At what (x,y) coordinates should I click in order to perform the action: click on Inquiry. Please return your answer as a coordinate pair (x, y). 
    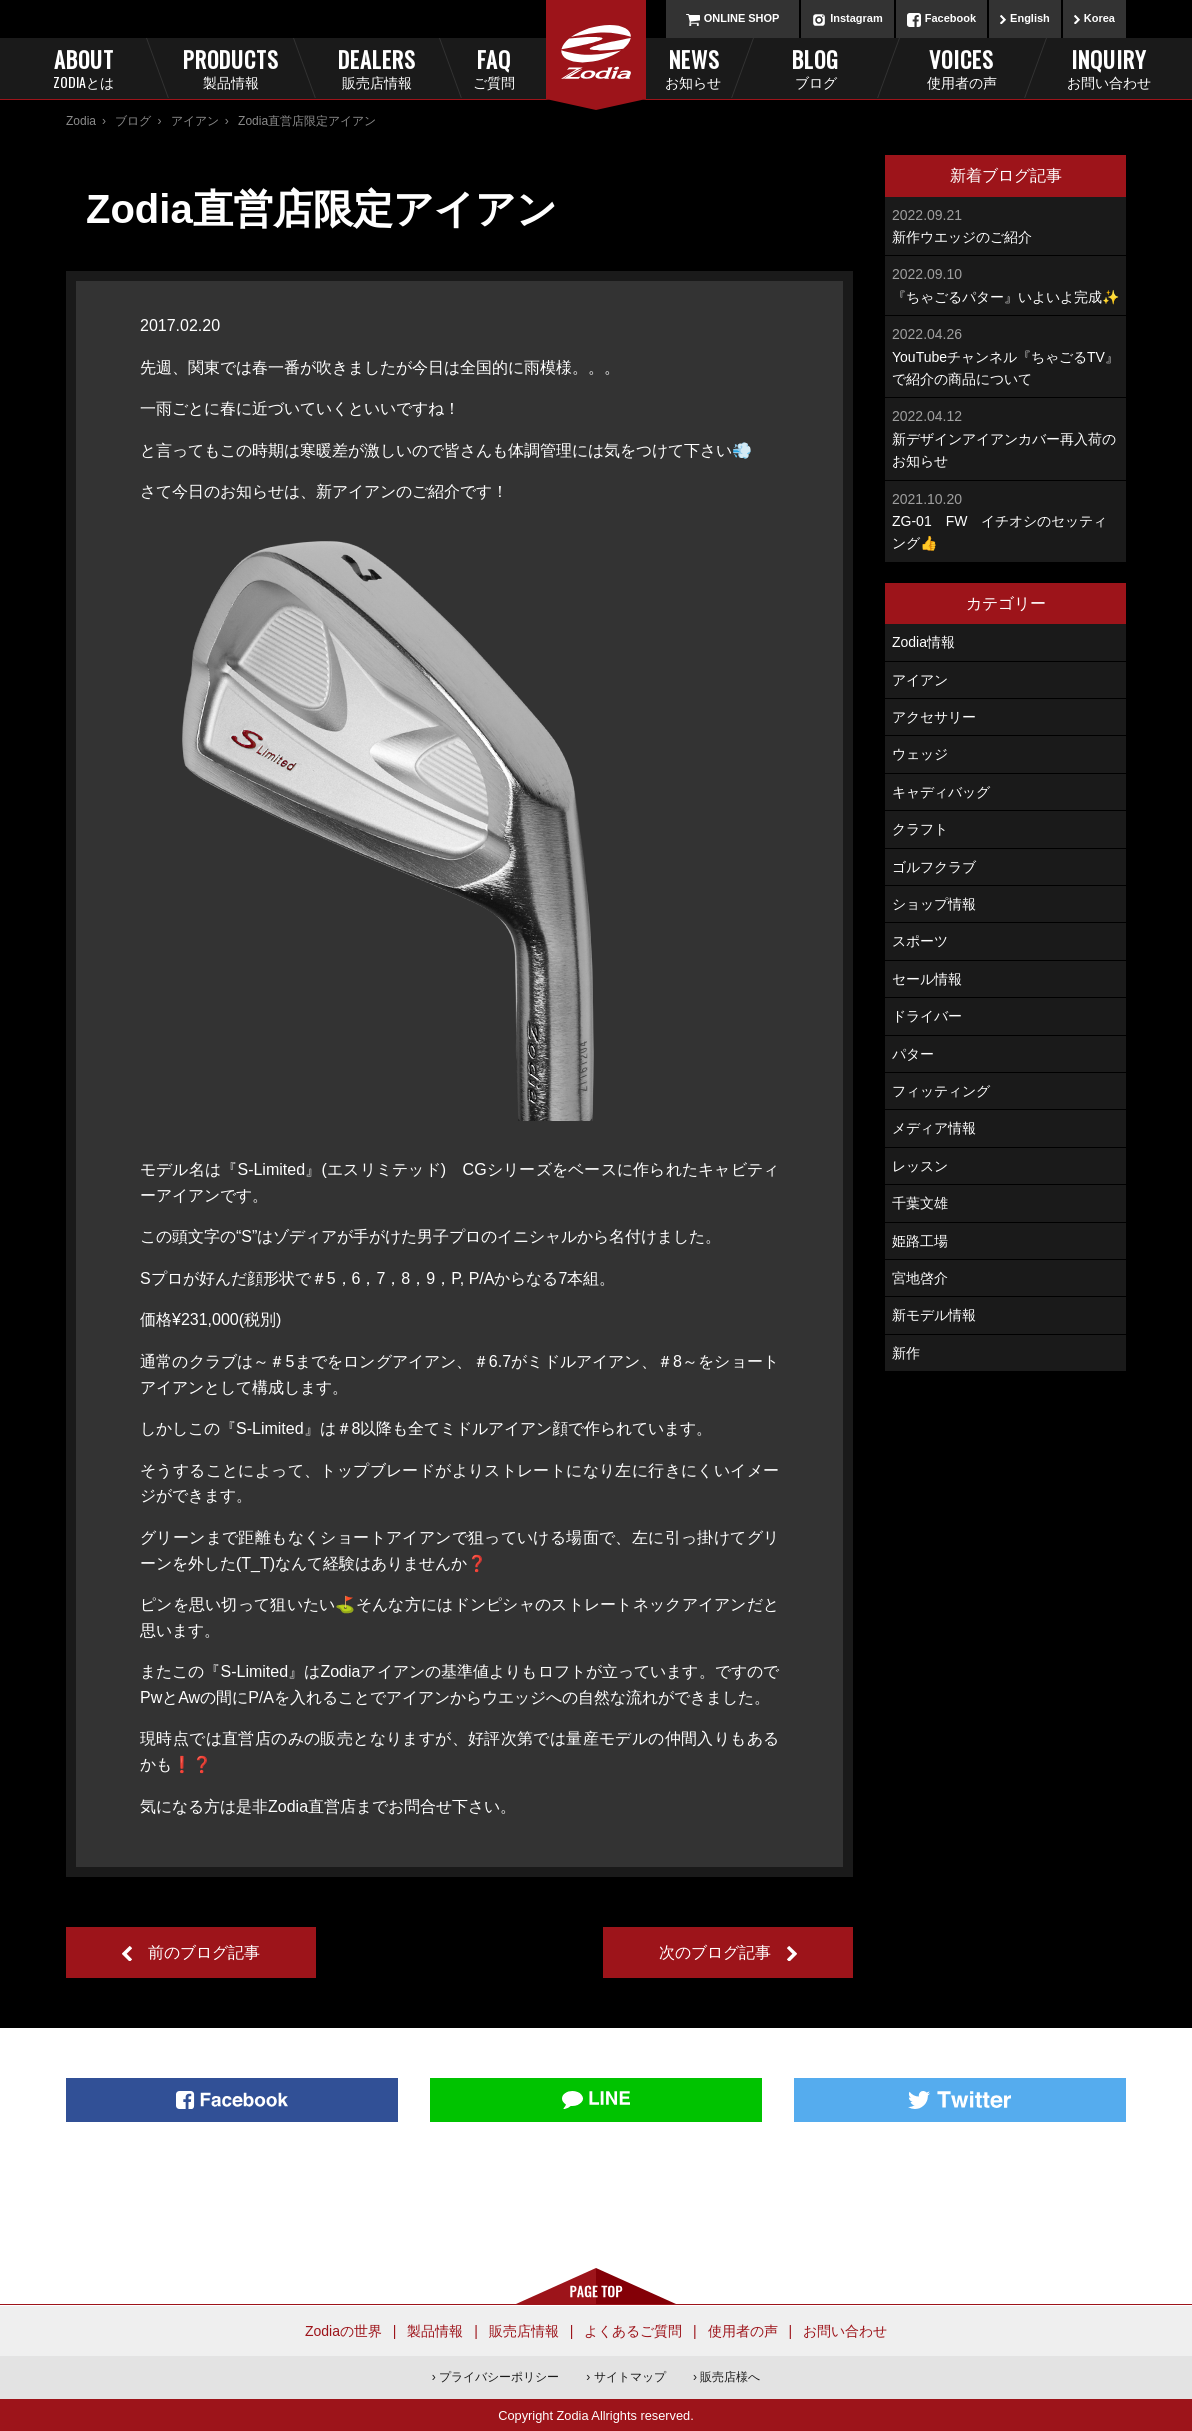
    Looking at the image, I should click on (1108, 67).